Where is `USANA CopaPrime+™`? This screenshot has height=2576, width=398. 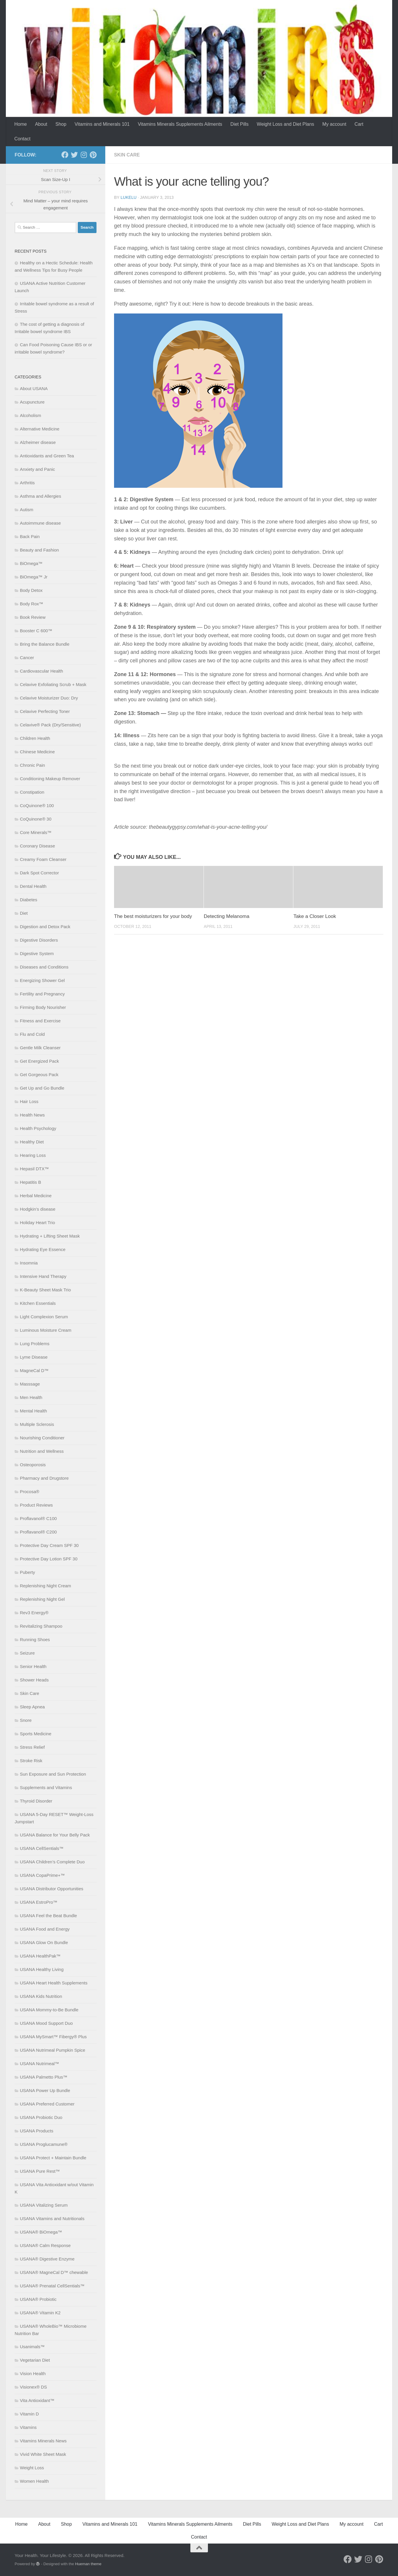
USANA CopaPrime+™ is located at coordinates (42, 1875).